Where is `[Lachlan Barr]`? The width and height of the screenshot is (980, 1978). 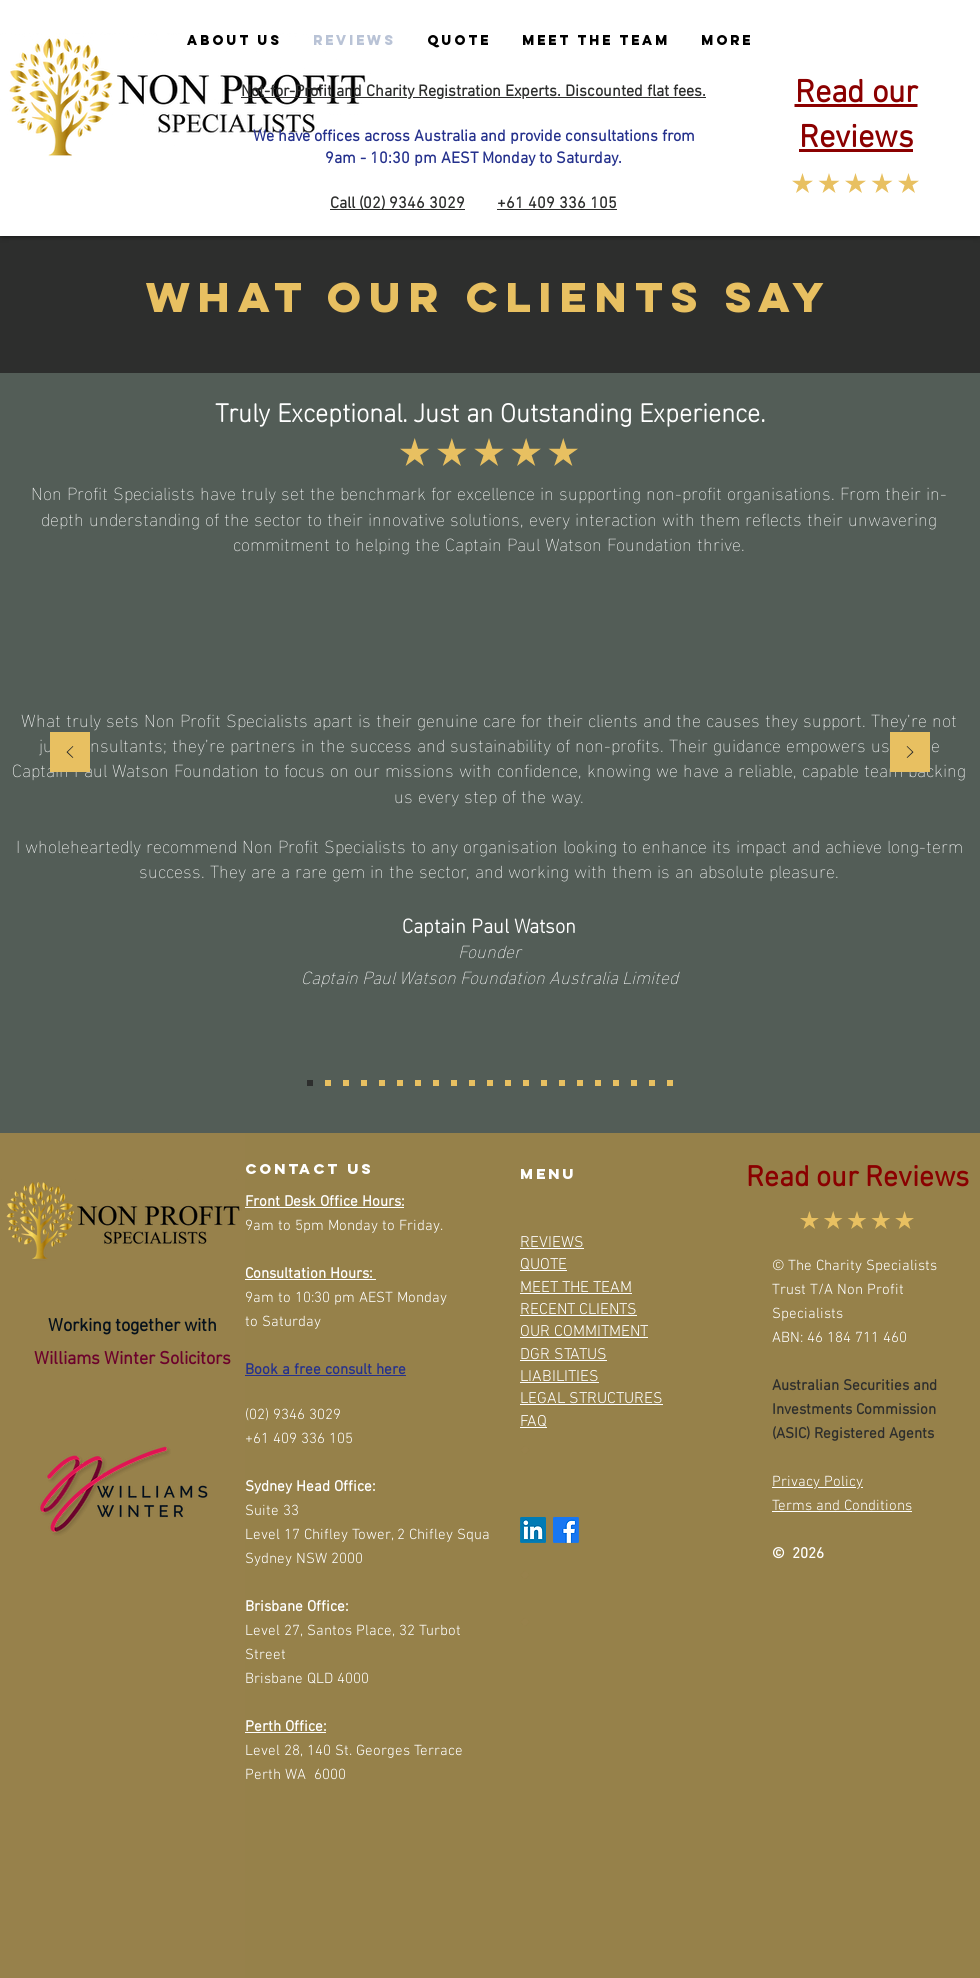
[Lachlan Barr] is located at coordinates (562, 1083).